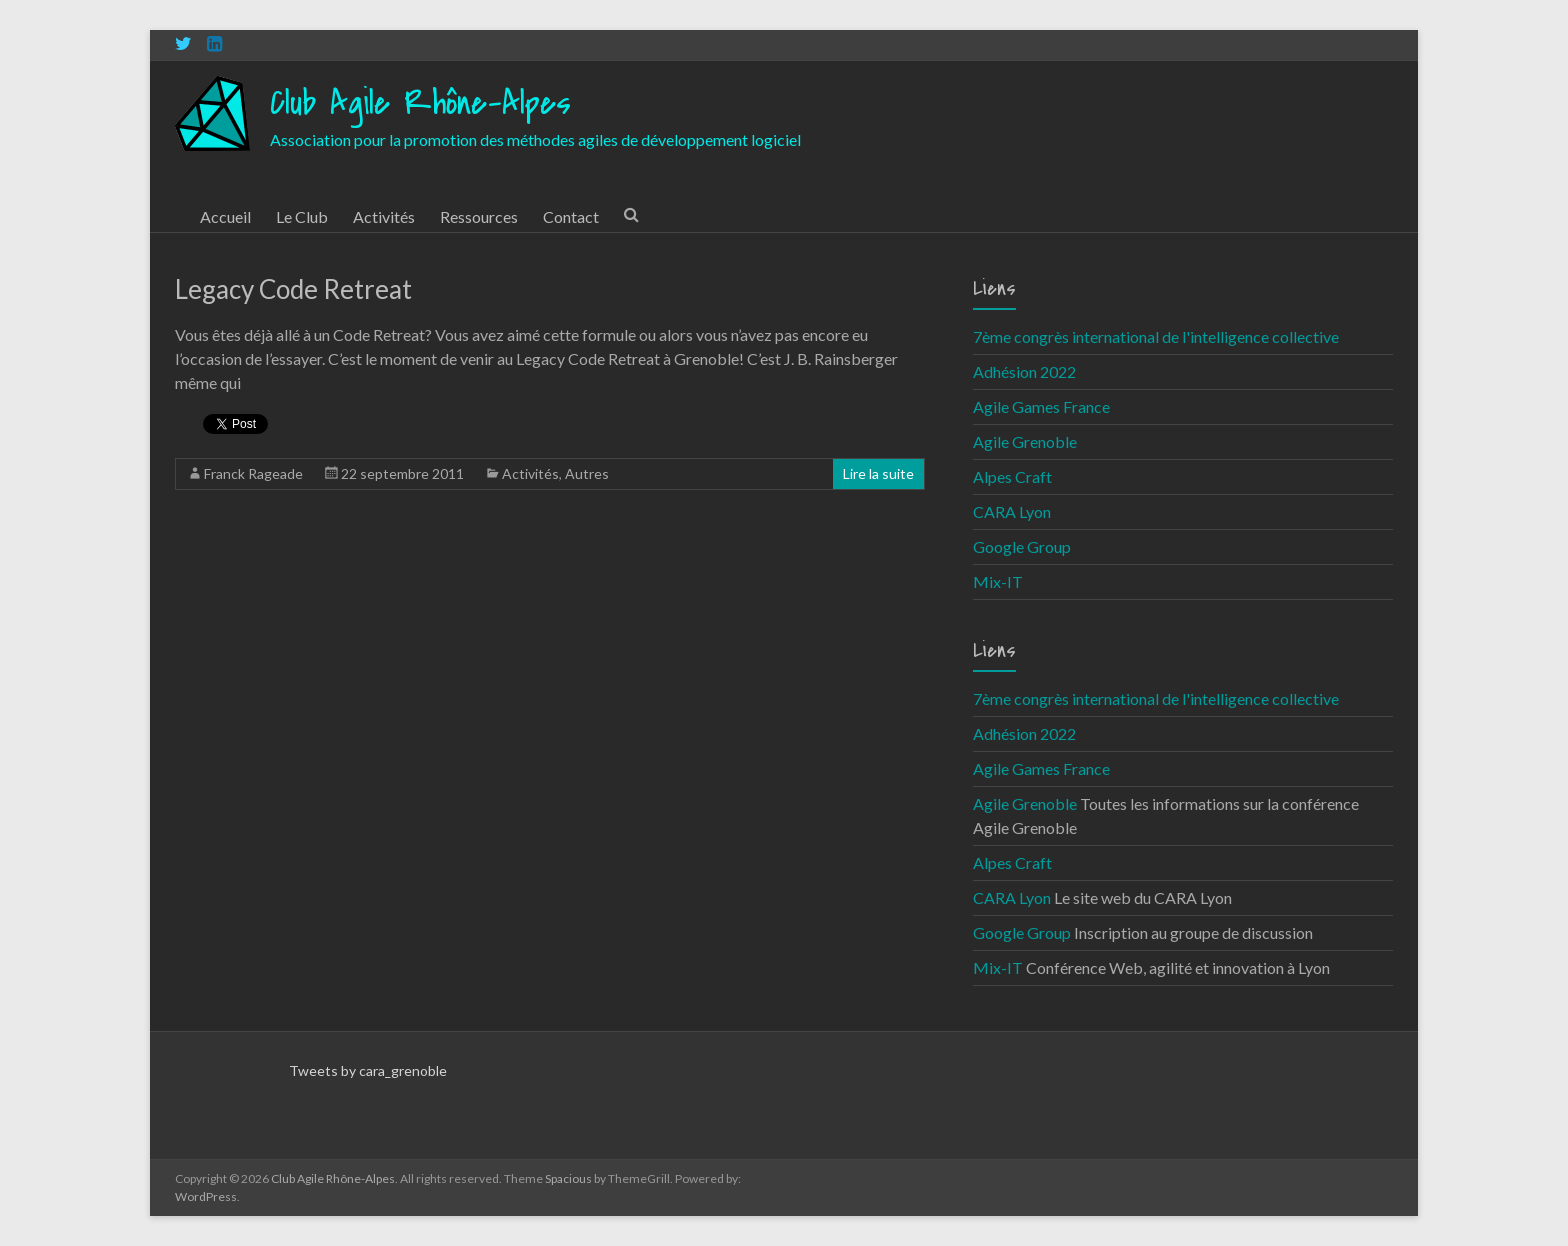  I want to click on Mix-IT, so click(998, 581).